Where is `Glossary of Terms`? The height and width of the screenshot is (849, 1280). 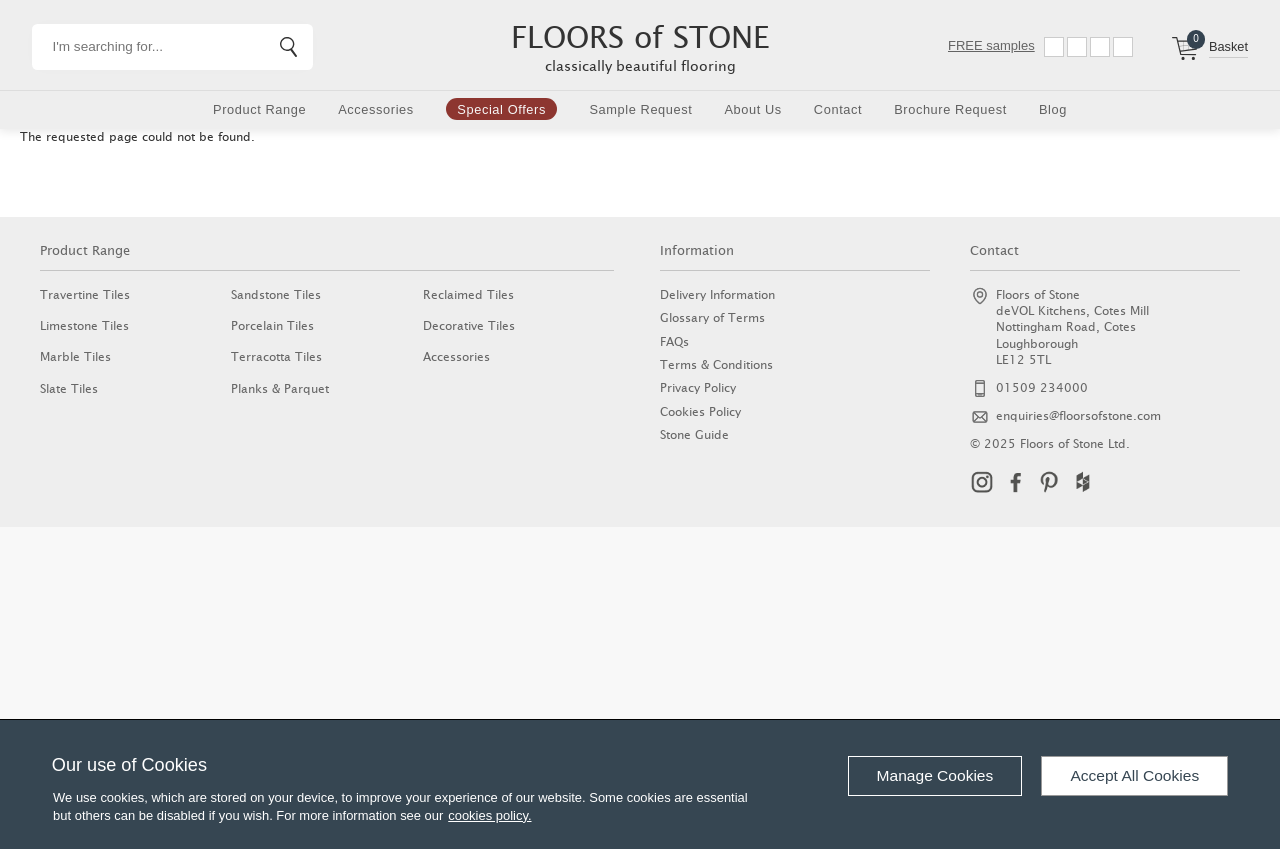 Glossary of Terms is located at coordinates (712, 317).